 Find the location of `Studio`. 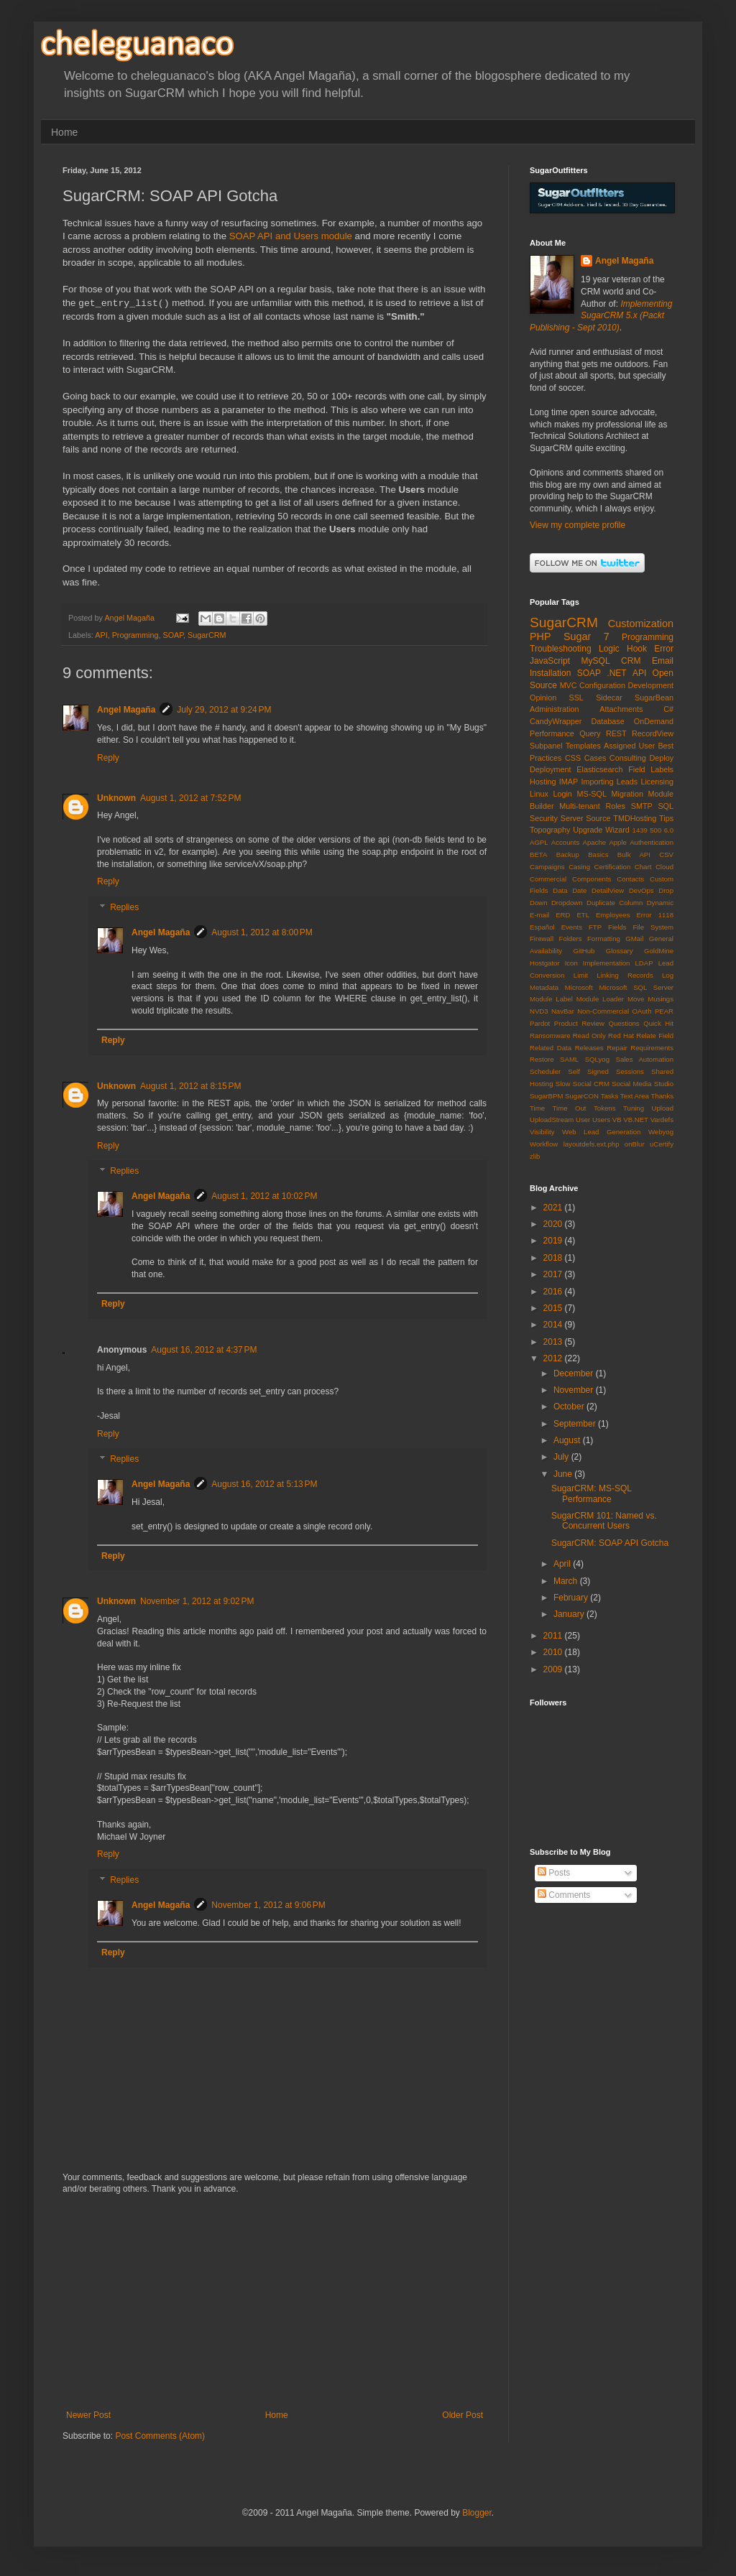

Studio is located at coordinates (663, 1084).